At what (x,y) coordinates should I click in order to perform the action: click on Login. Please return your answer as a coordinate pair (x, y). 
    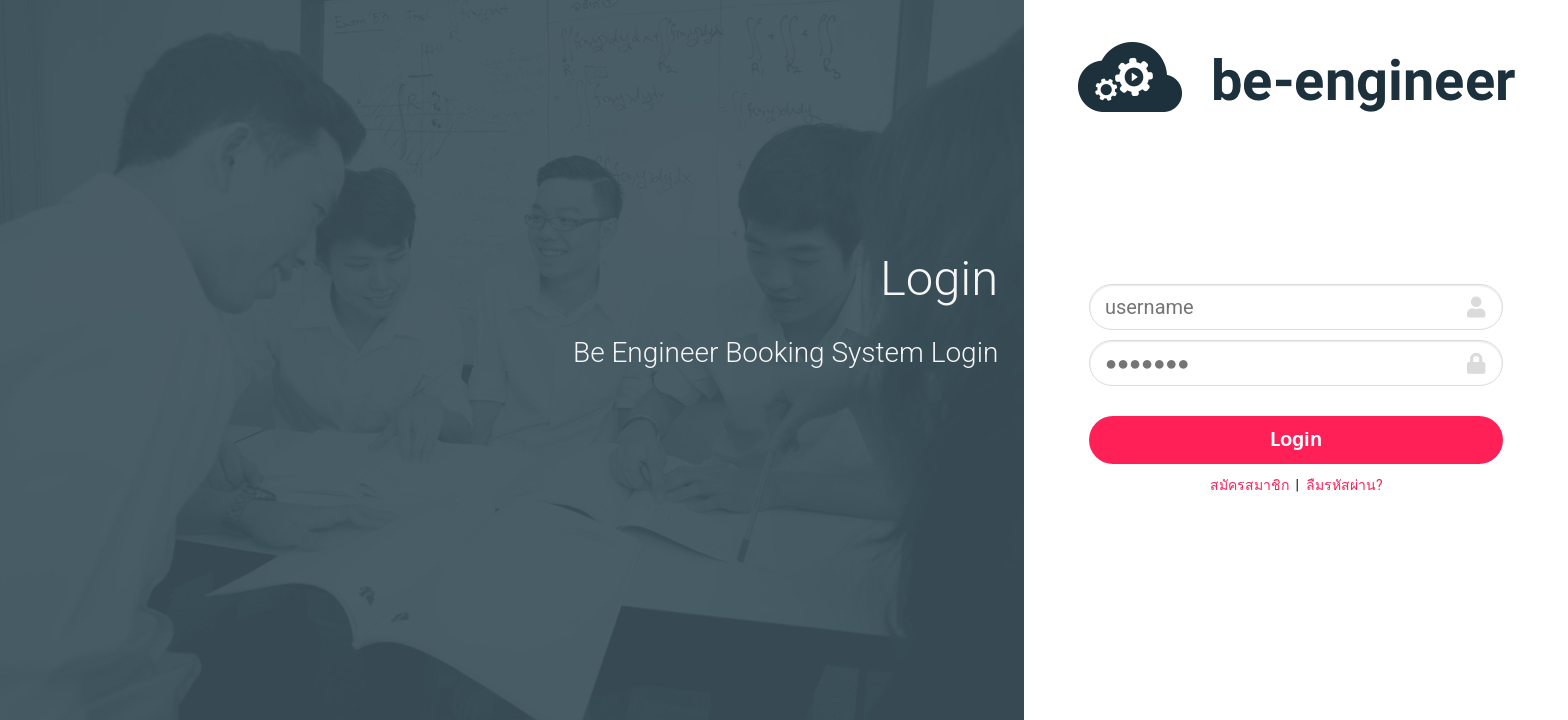
    Looking at the image, I should click on (1296, 441).